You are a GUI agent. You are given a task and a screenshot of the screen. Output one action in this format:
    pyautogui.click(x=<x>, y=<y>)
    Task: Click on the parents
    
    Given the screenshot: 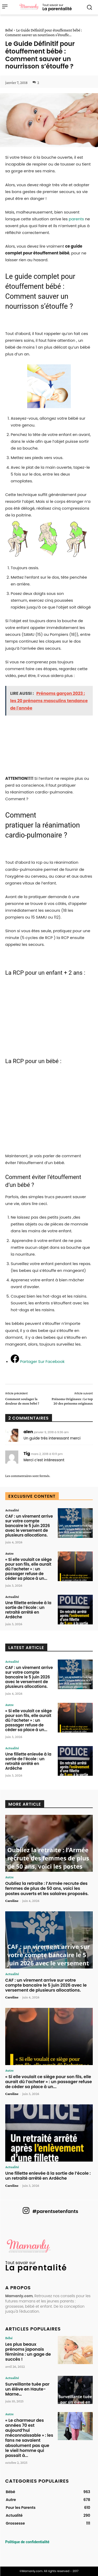 What is the action you would take?
    pyautogui.click(x=76, y=219)
    